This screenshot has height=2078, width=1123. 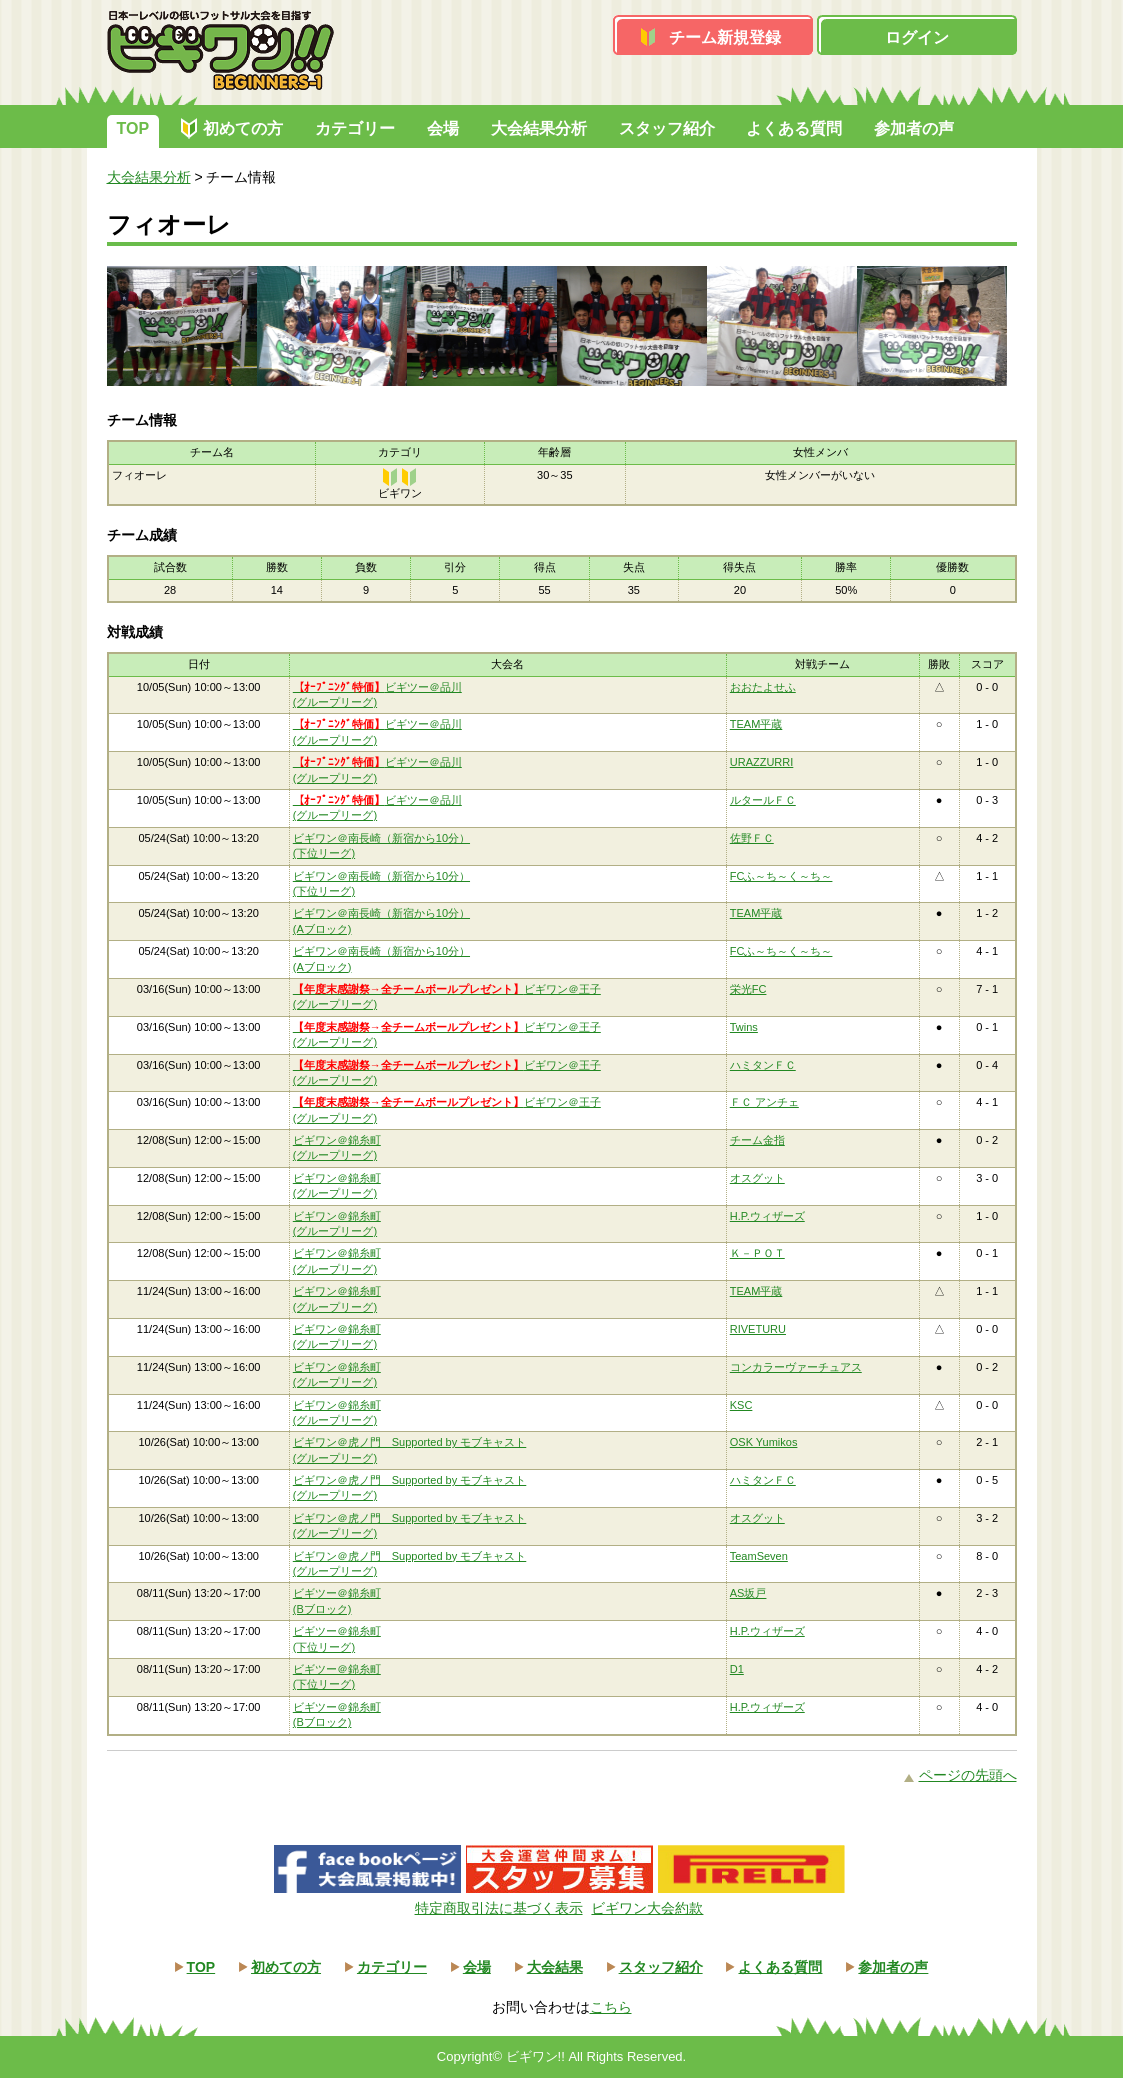 I want to click on 佐野ＦＣ, so click(x=752, y=838).